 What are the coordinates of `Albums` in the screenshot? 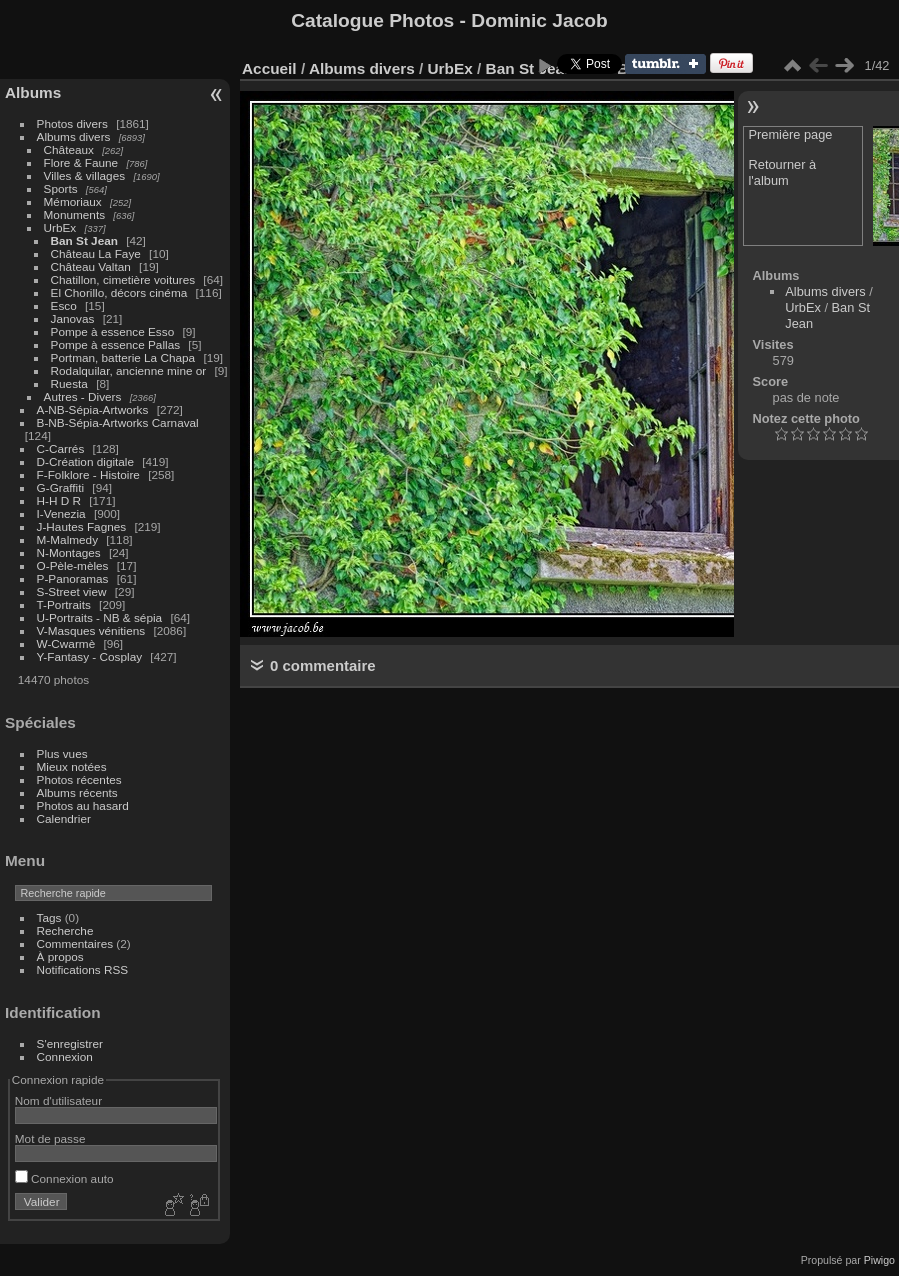 It's located at (33, 92).